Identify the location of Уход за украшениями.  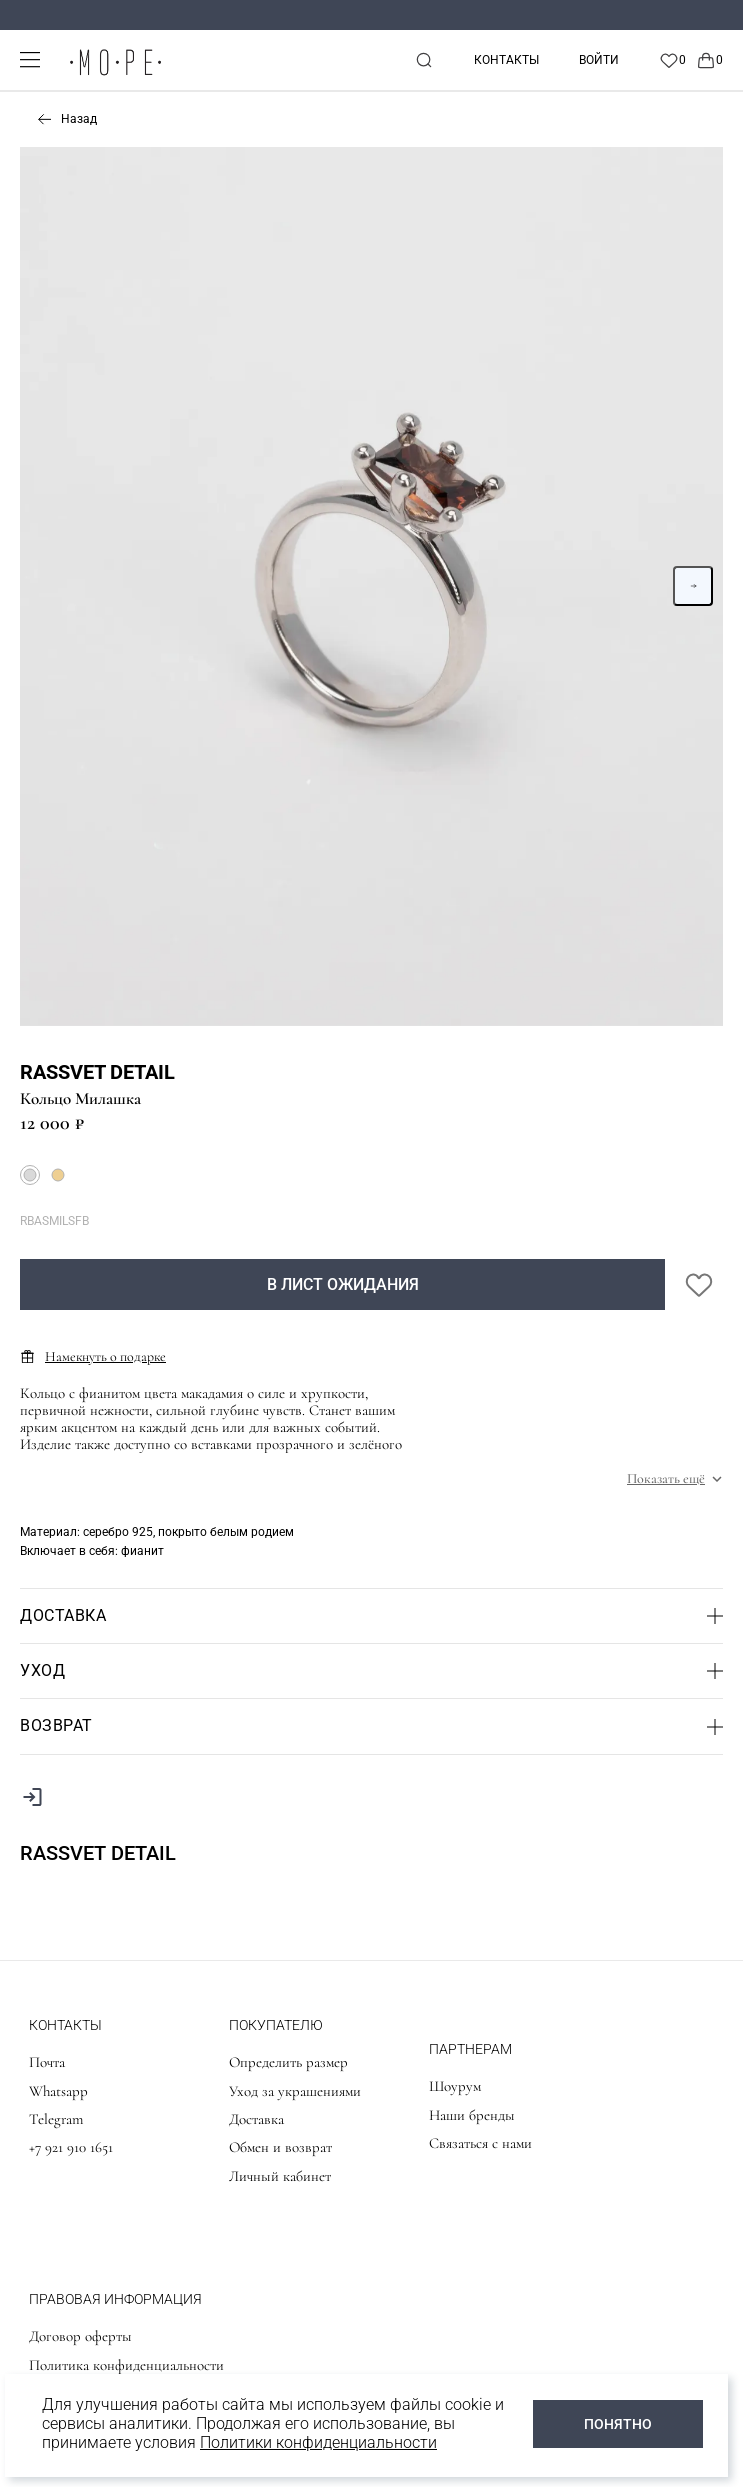
(295, 2091).